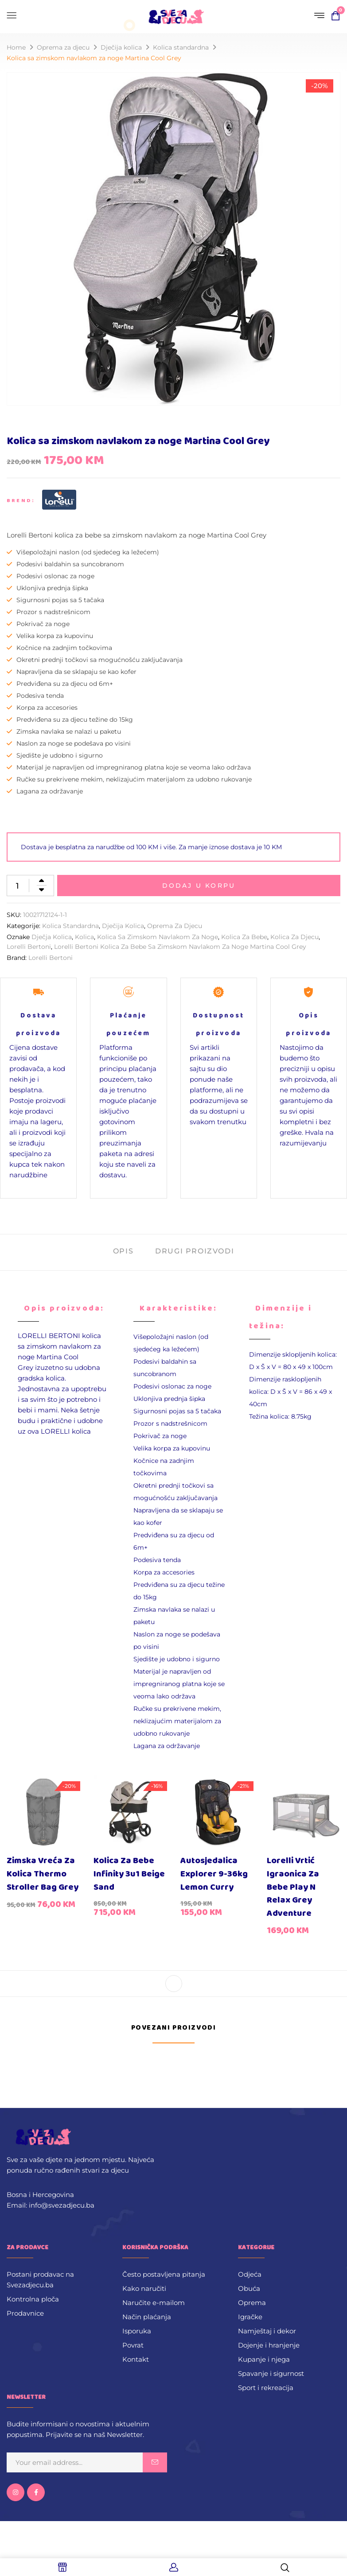 The height and width of the screenshot is (2576, 347). I want to click on Opis, so click(123, 1251).